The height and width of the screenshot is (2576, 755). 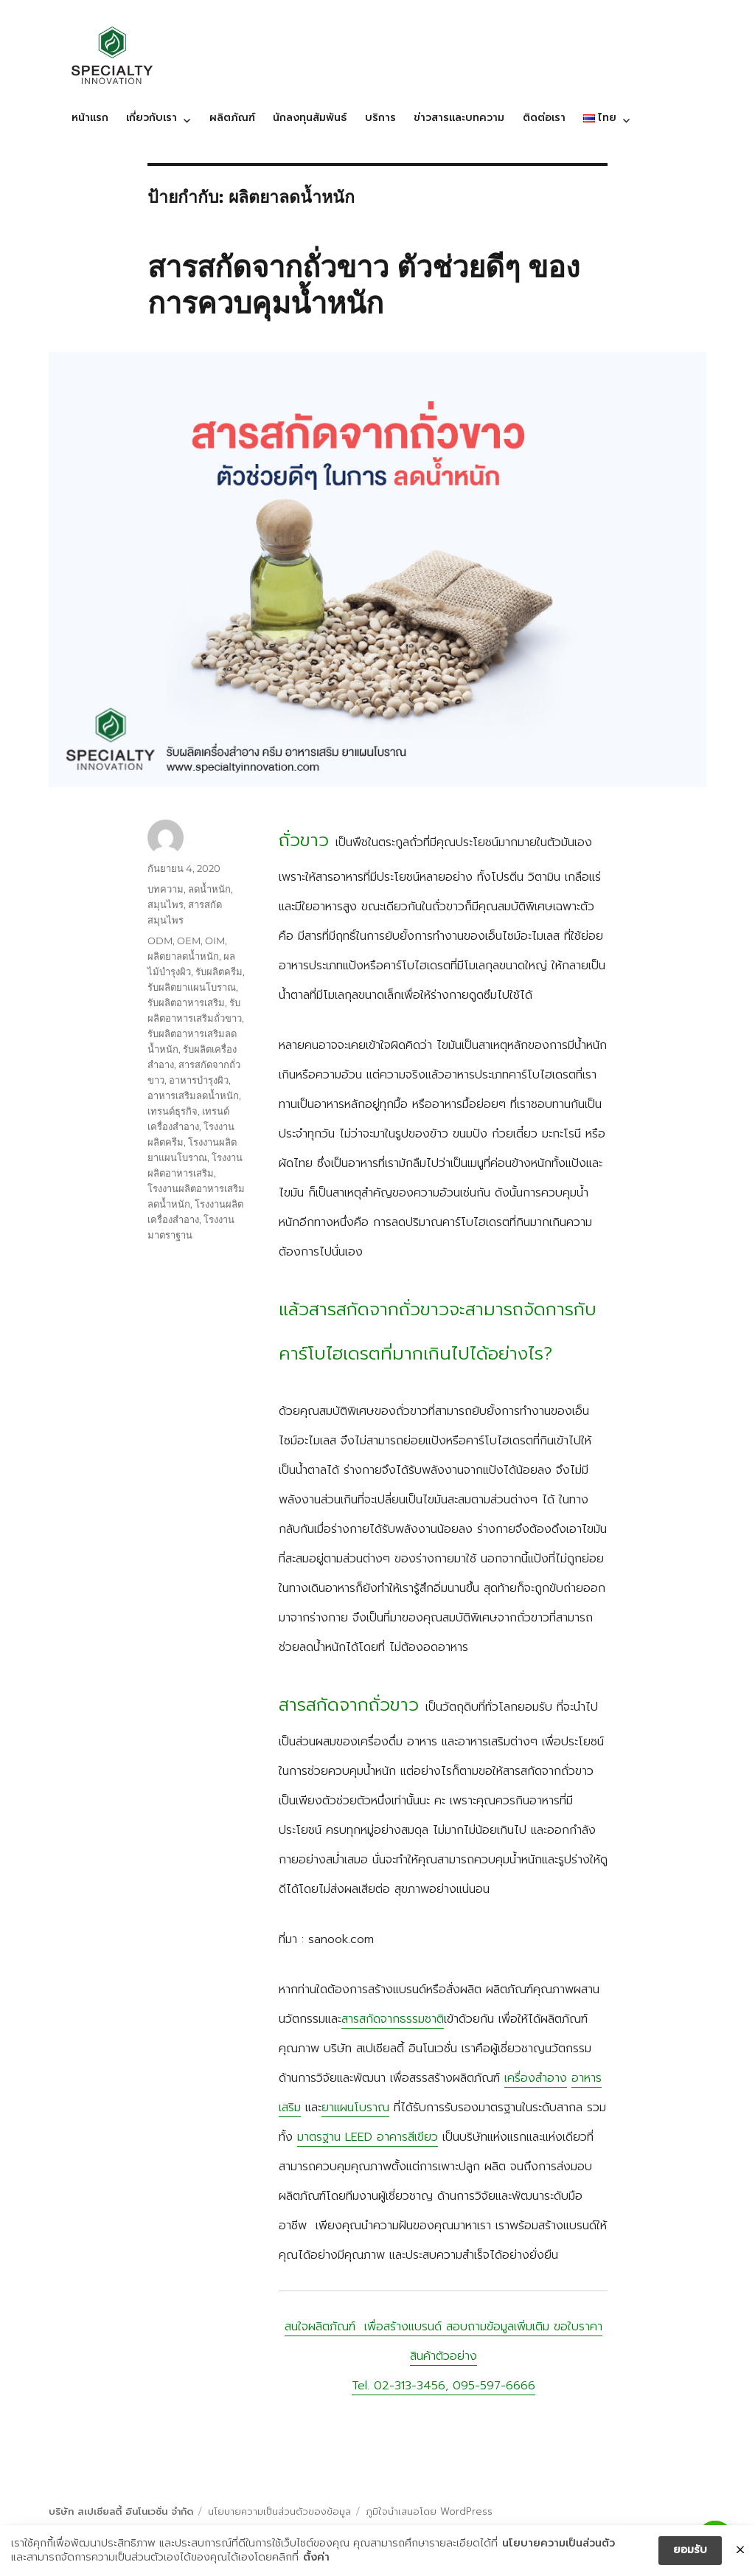 What do you see at coordinates (301, 2558) in the screenshot?
I see `ตั้งค่า` at bounding box center [301, 2558].